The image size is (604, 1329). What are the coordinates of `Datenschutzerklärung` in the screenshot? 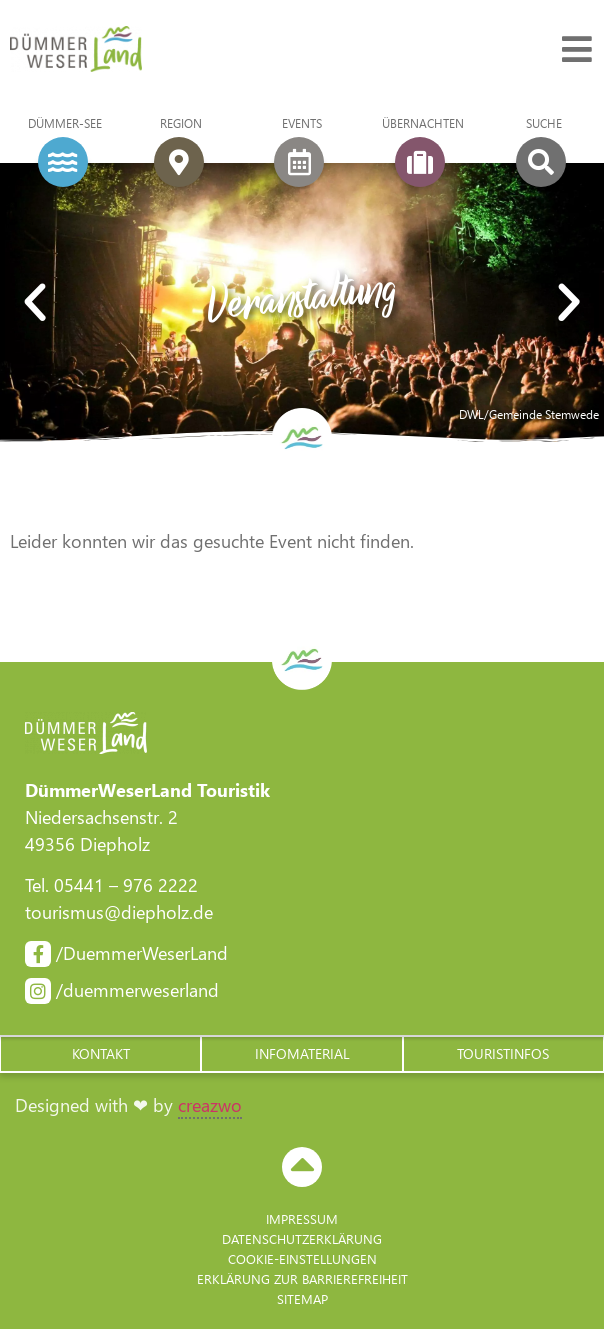 It's located at (302, 1238).